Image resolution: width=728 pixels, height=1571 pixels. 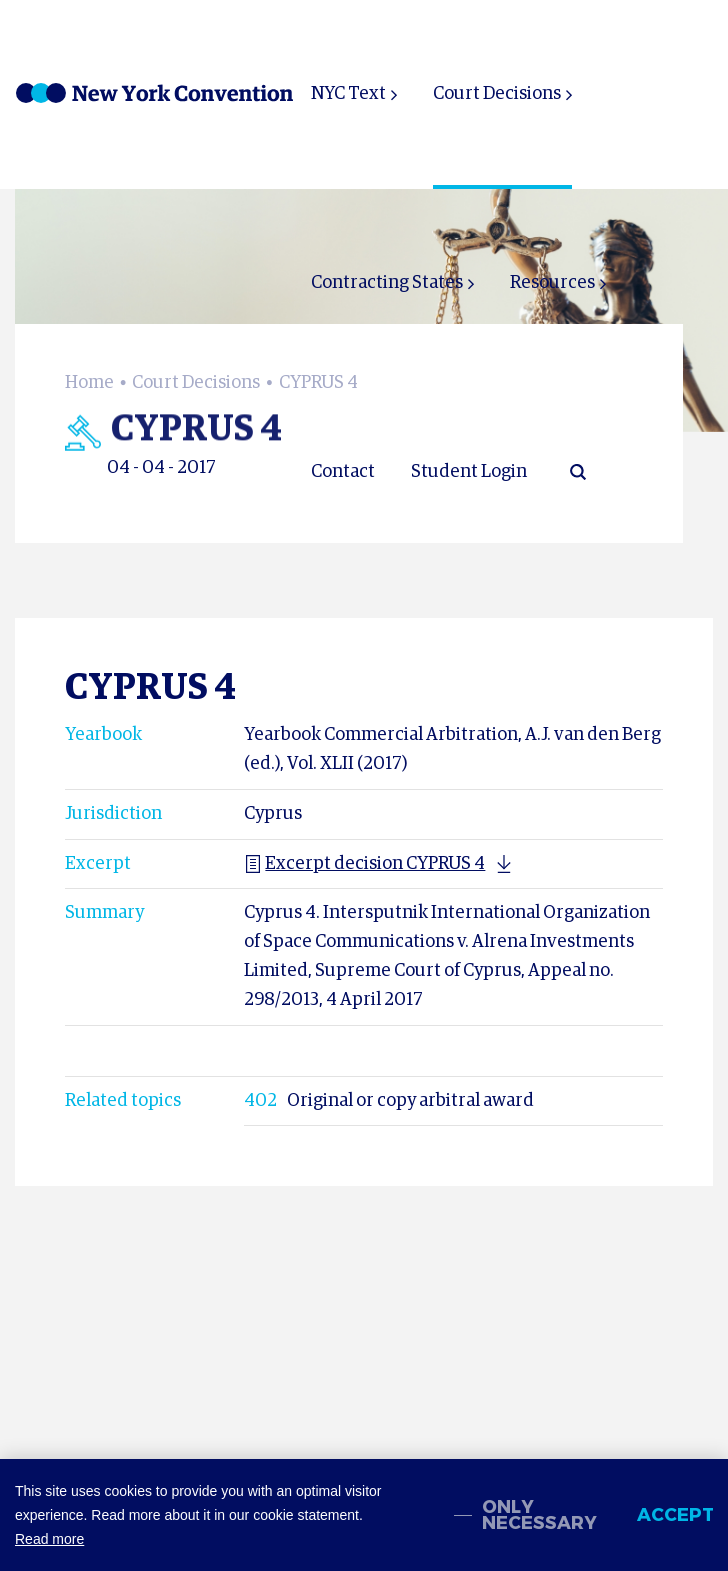 What do you see at coordinates (675, 1515) in the screenshot?
I see `Accept [allow cookies]` at bounding box center [675, 1515].